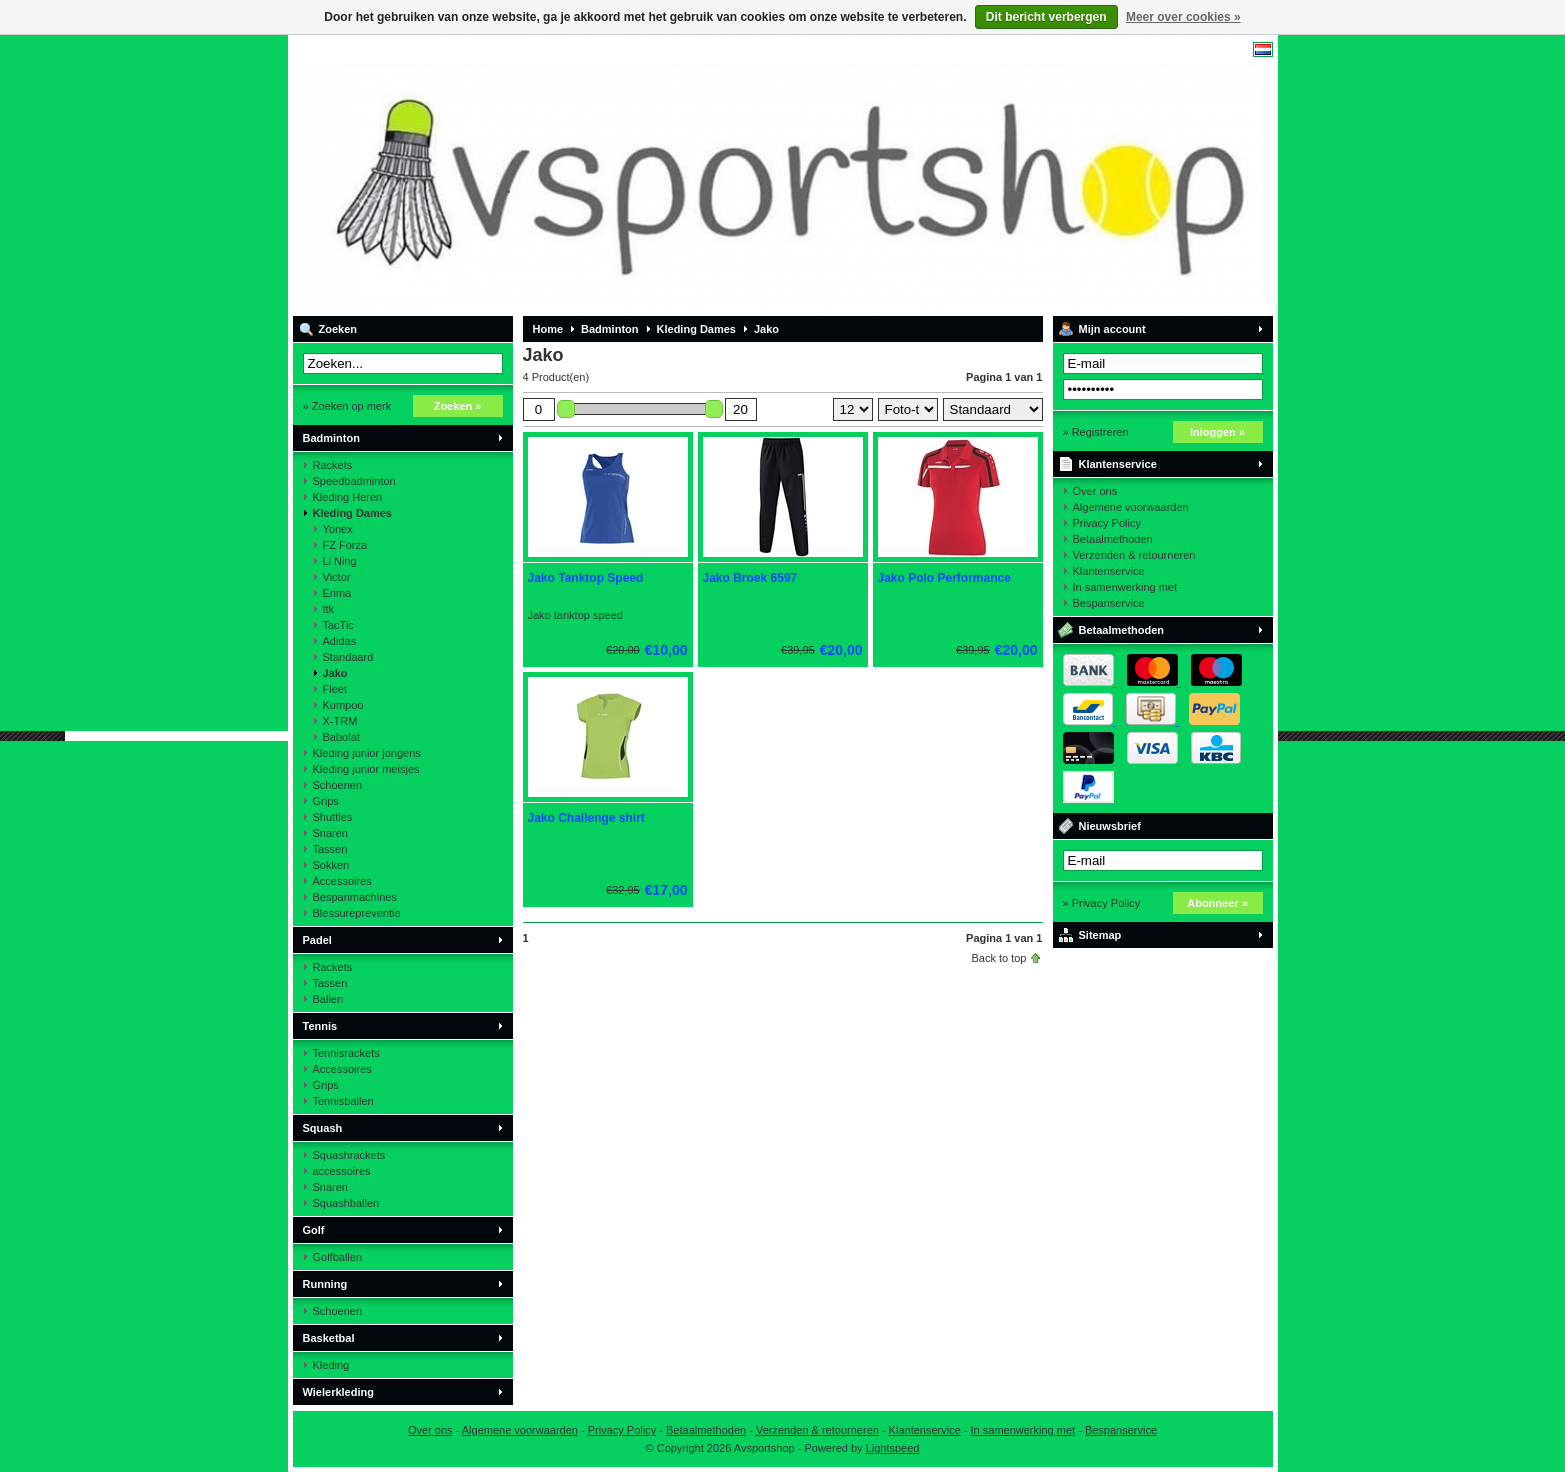  What do you see at coordinates (330, 849) in the screenshot?
I see `Tassen` at bounding box center [330, 849].